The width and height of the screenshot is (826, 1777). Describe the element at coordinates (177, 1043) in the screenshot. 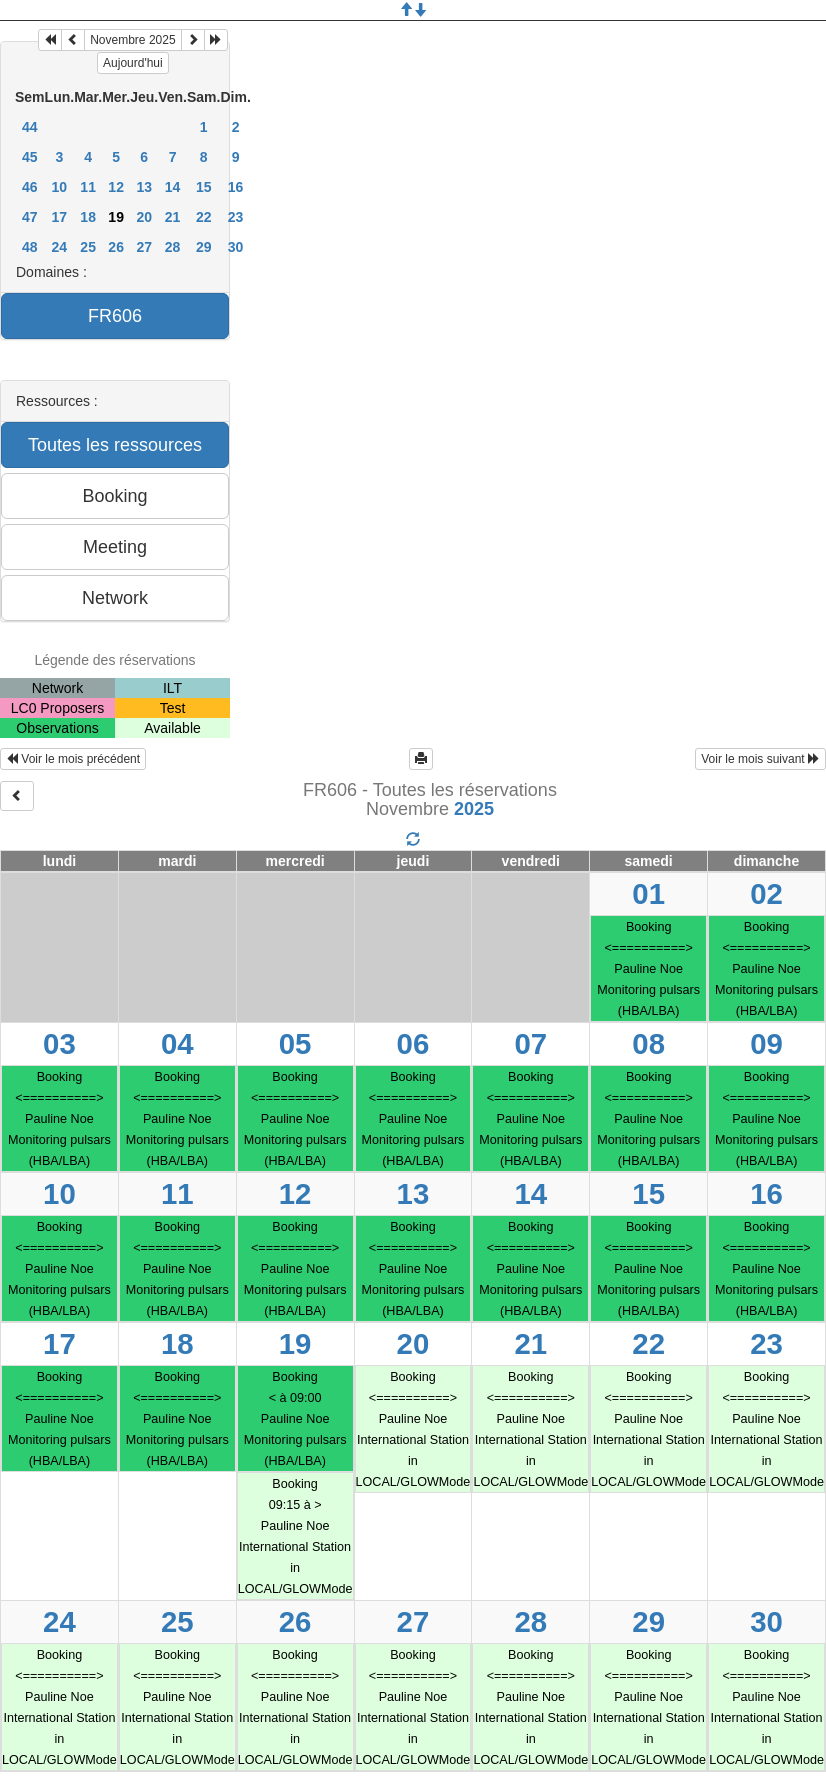

I see `04` at that location.